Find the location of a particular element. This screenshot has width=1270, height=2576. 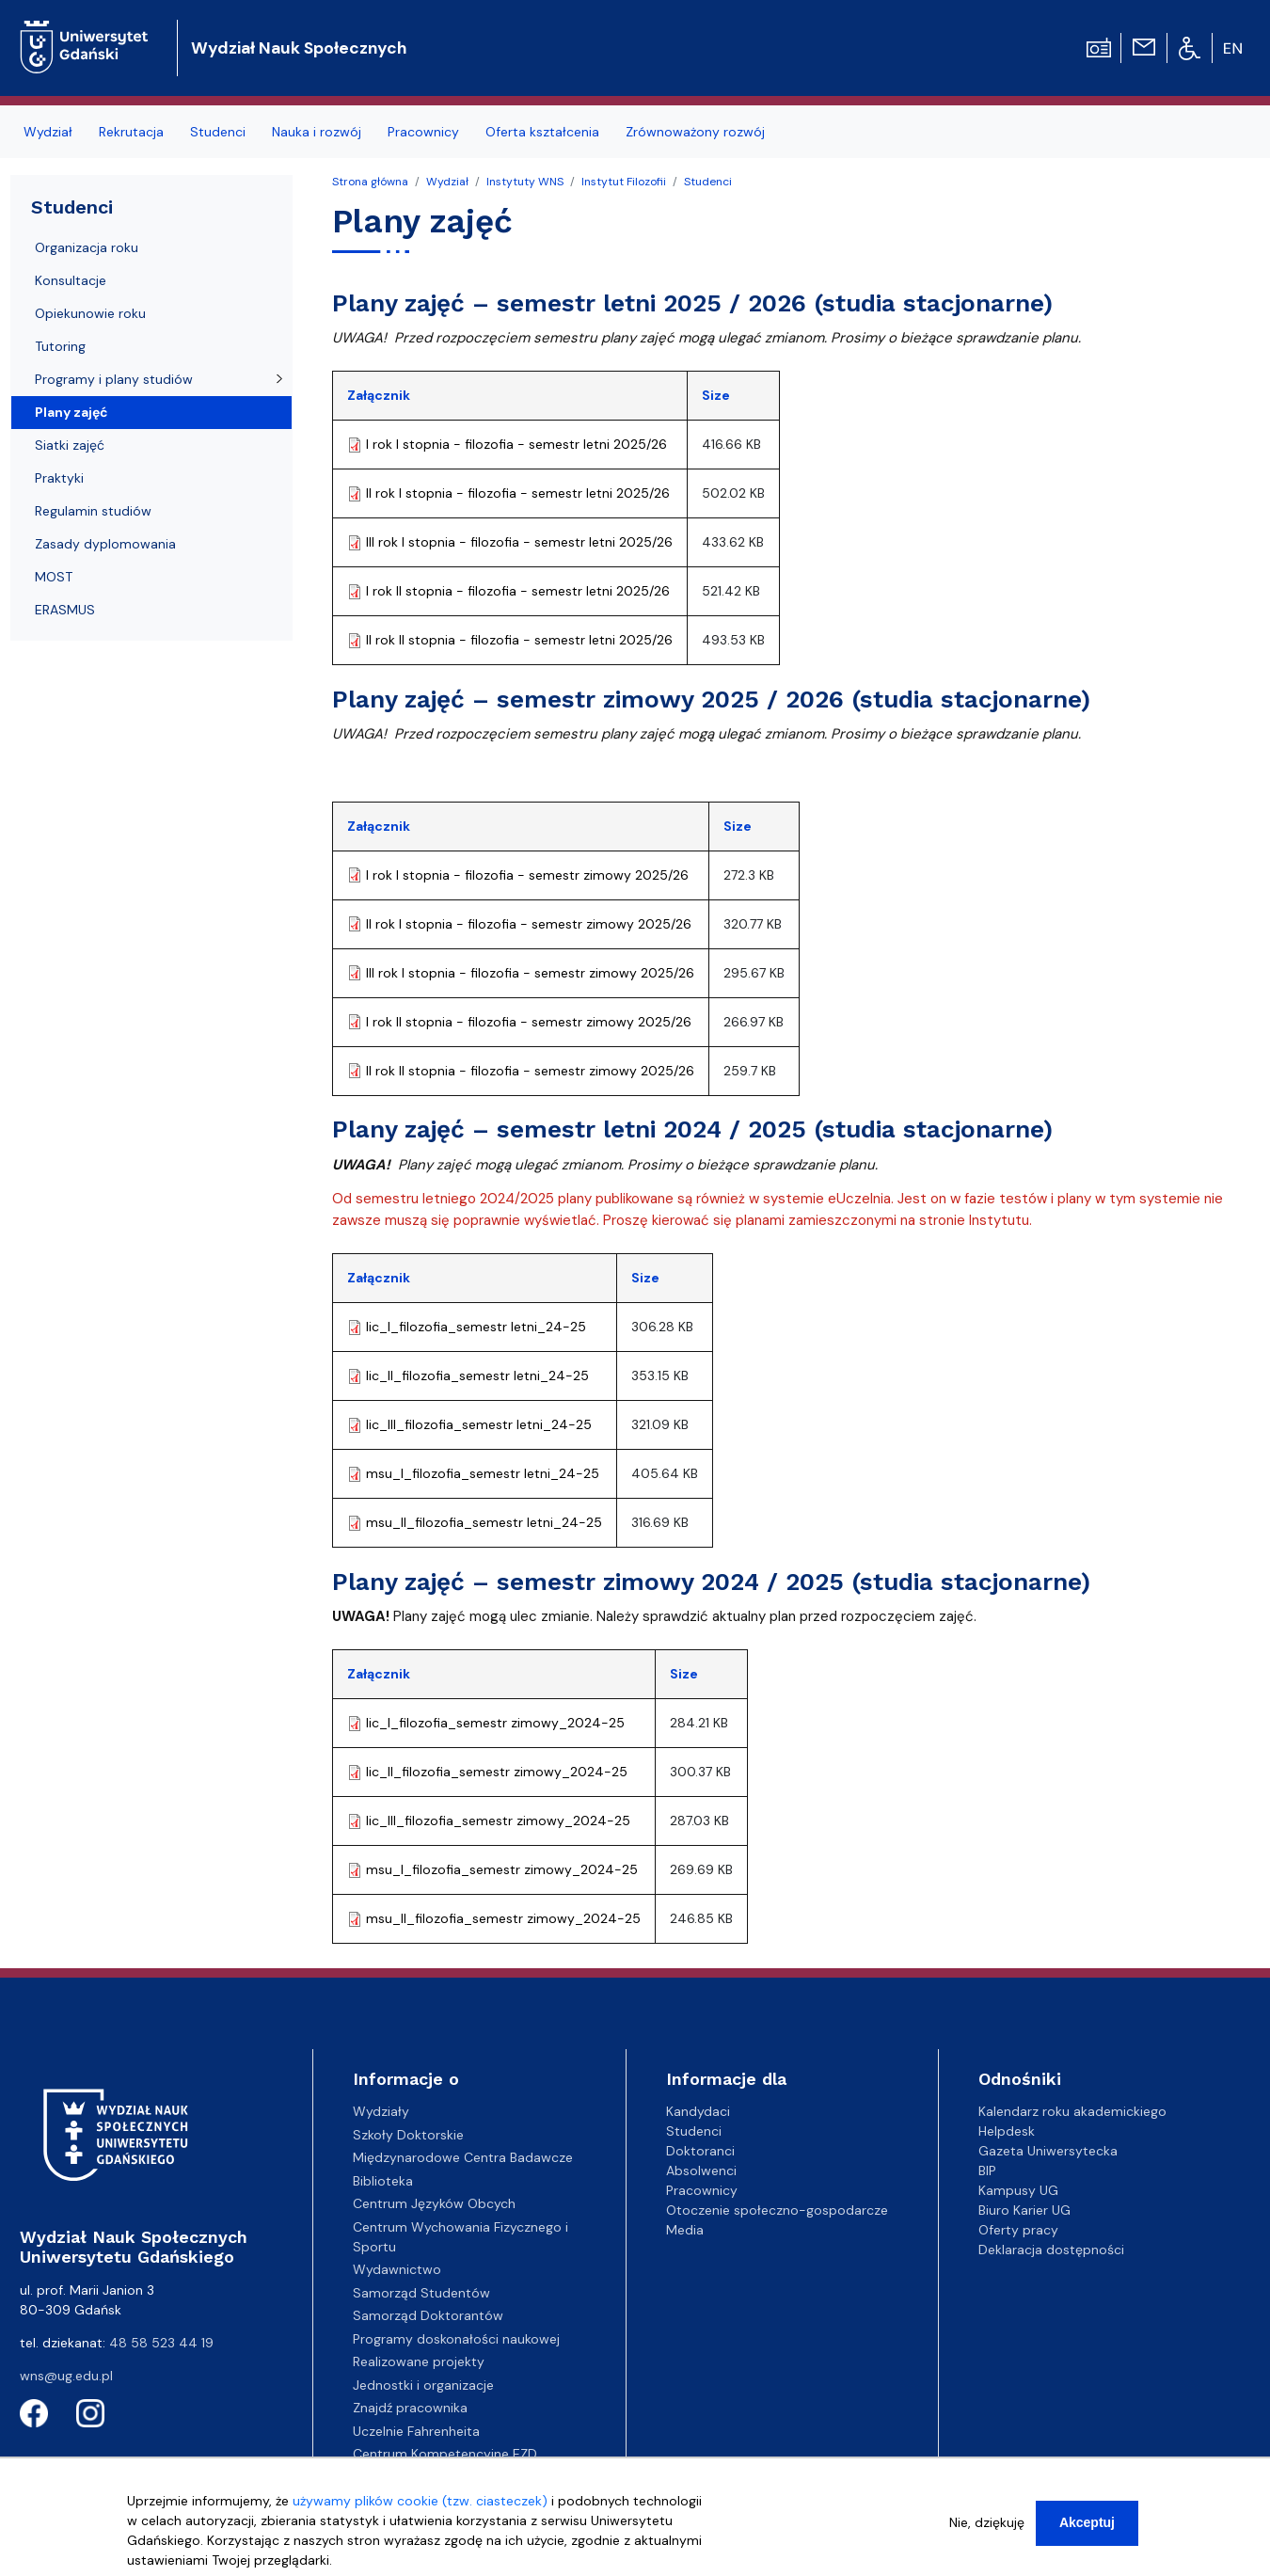

II rok II stopnia - filozofia - semestr letni 2025/26 is located at coordinates (519, 639).